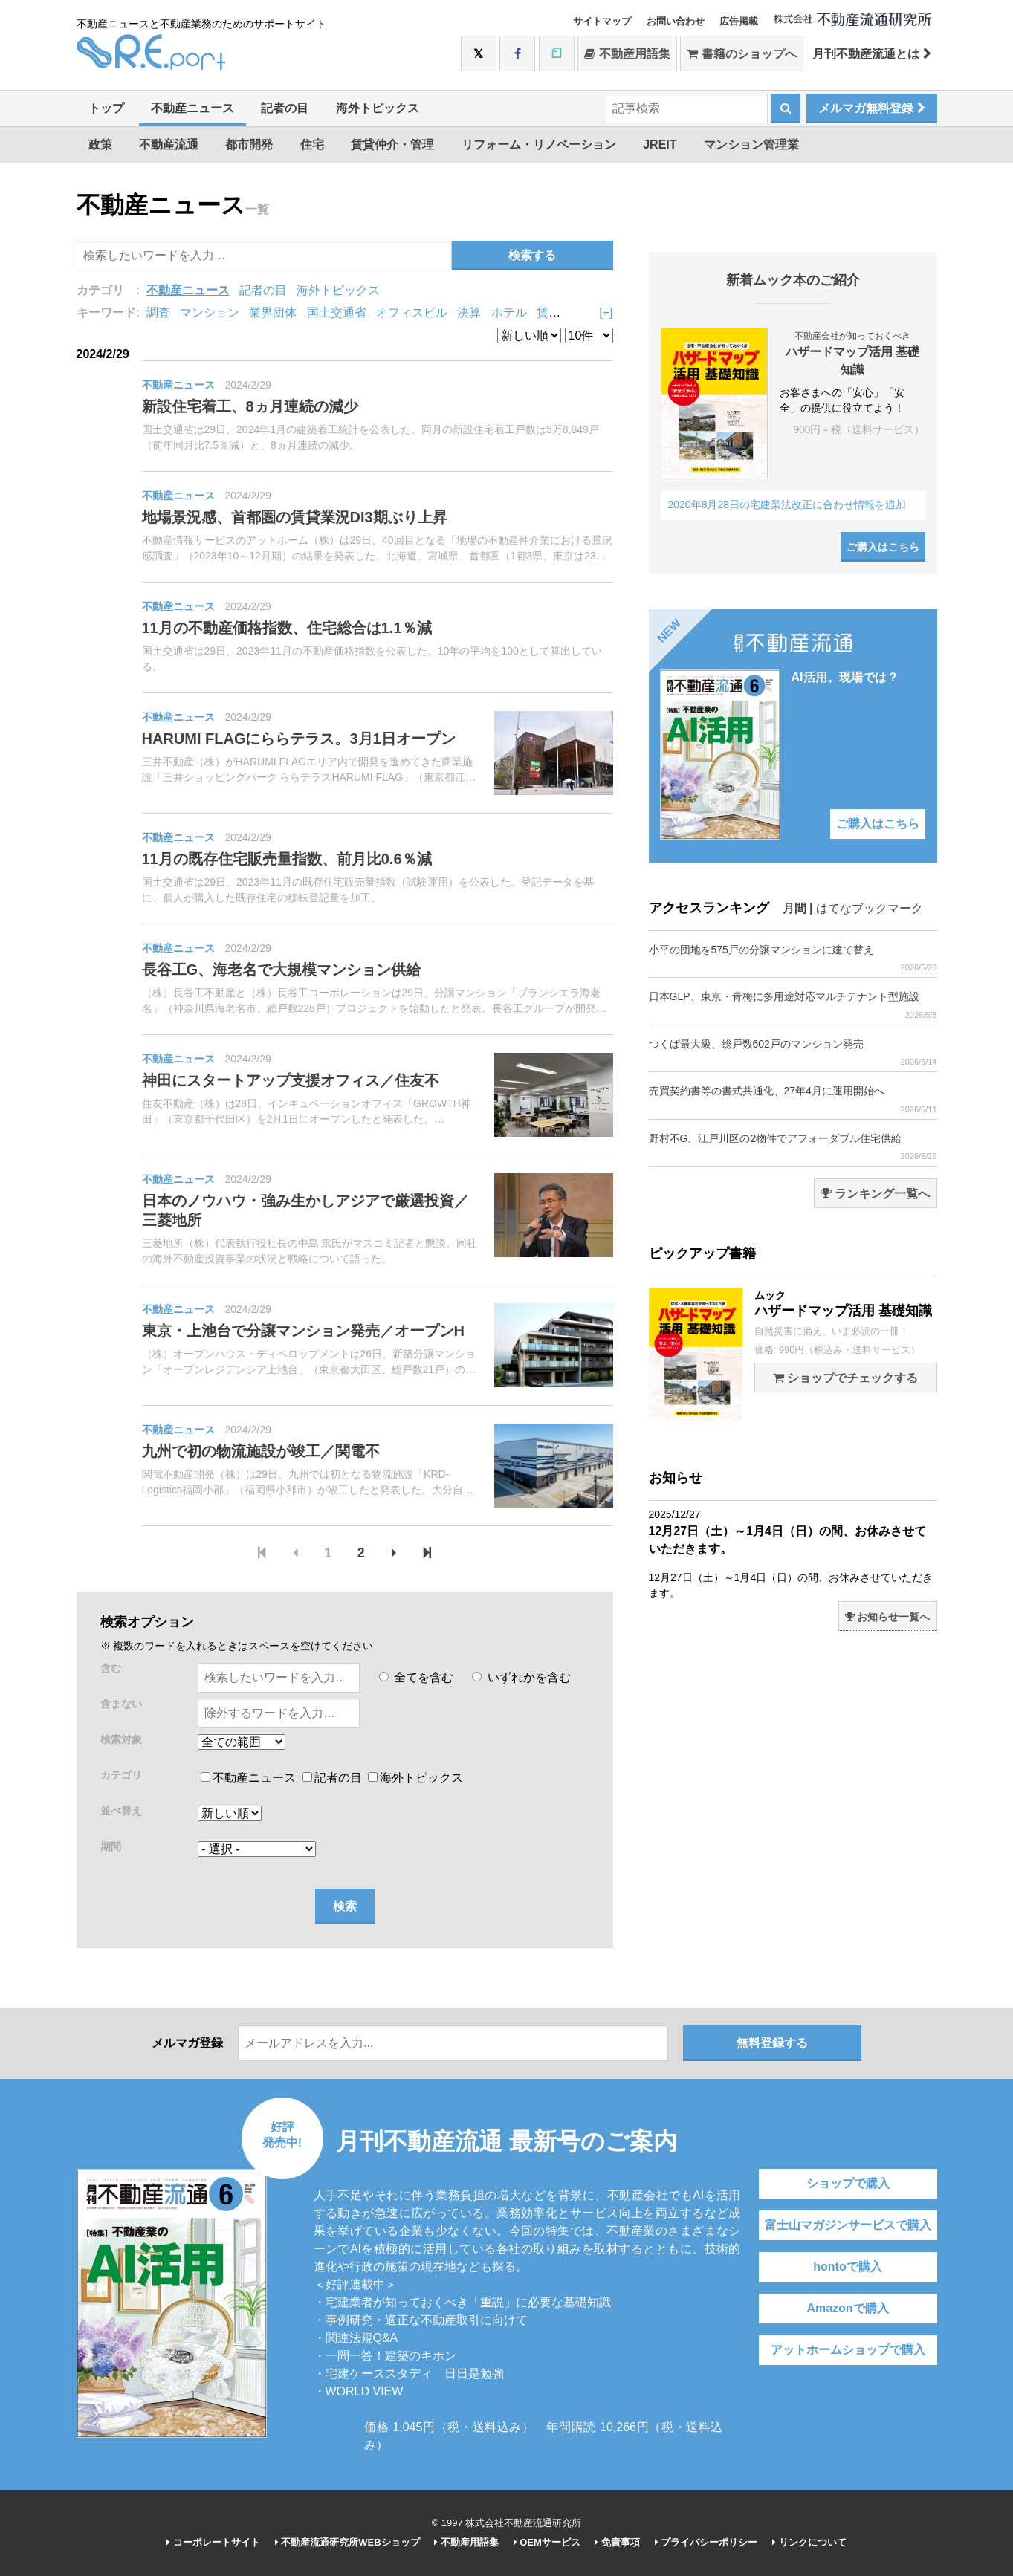 The image size is (1013, 2576). Describe the element at coordinates (888, 1617) in the screenshot. I see `お知らせ一覧へ` at that location.